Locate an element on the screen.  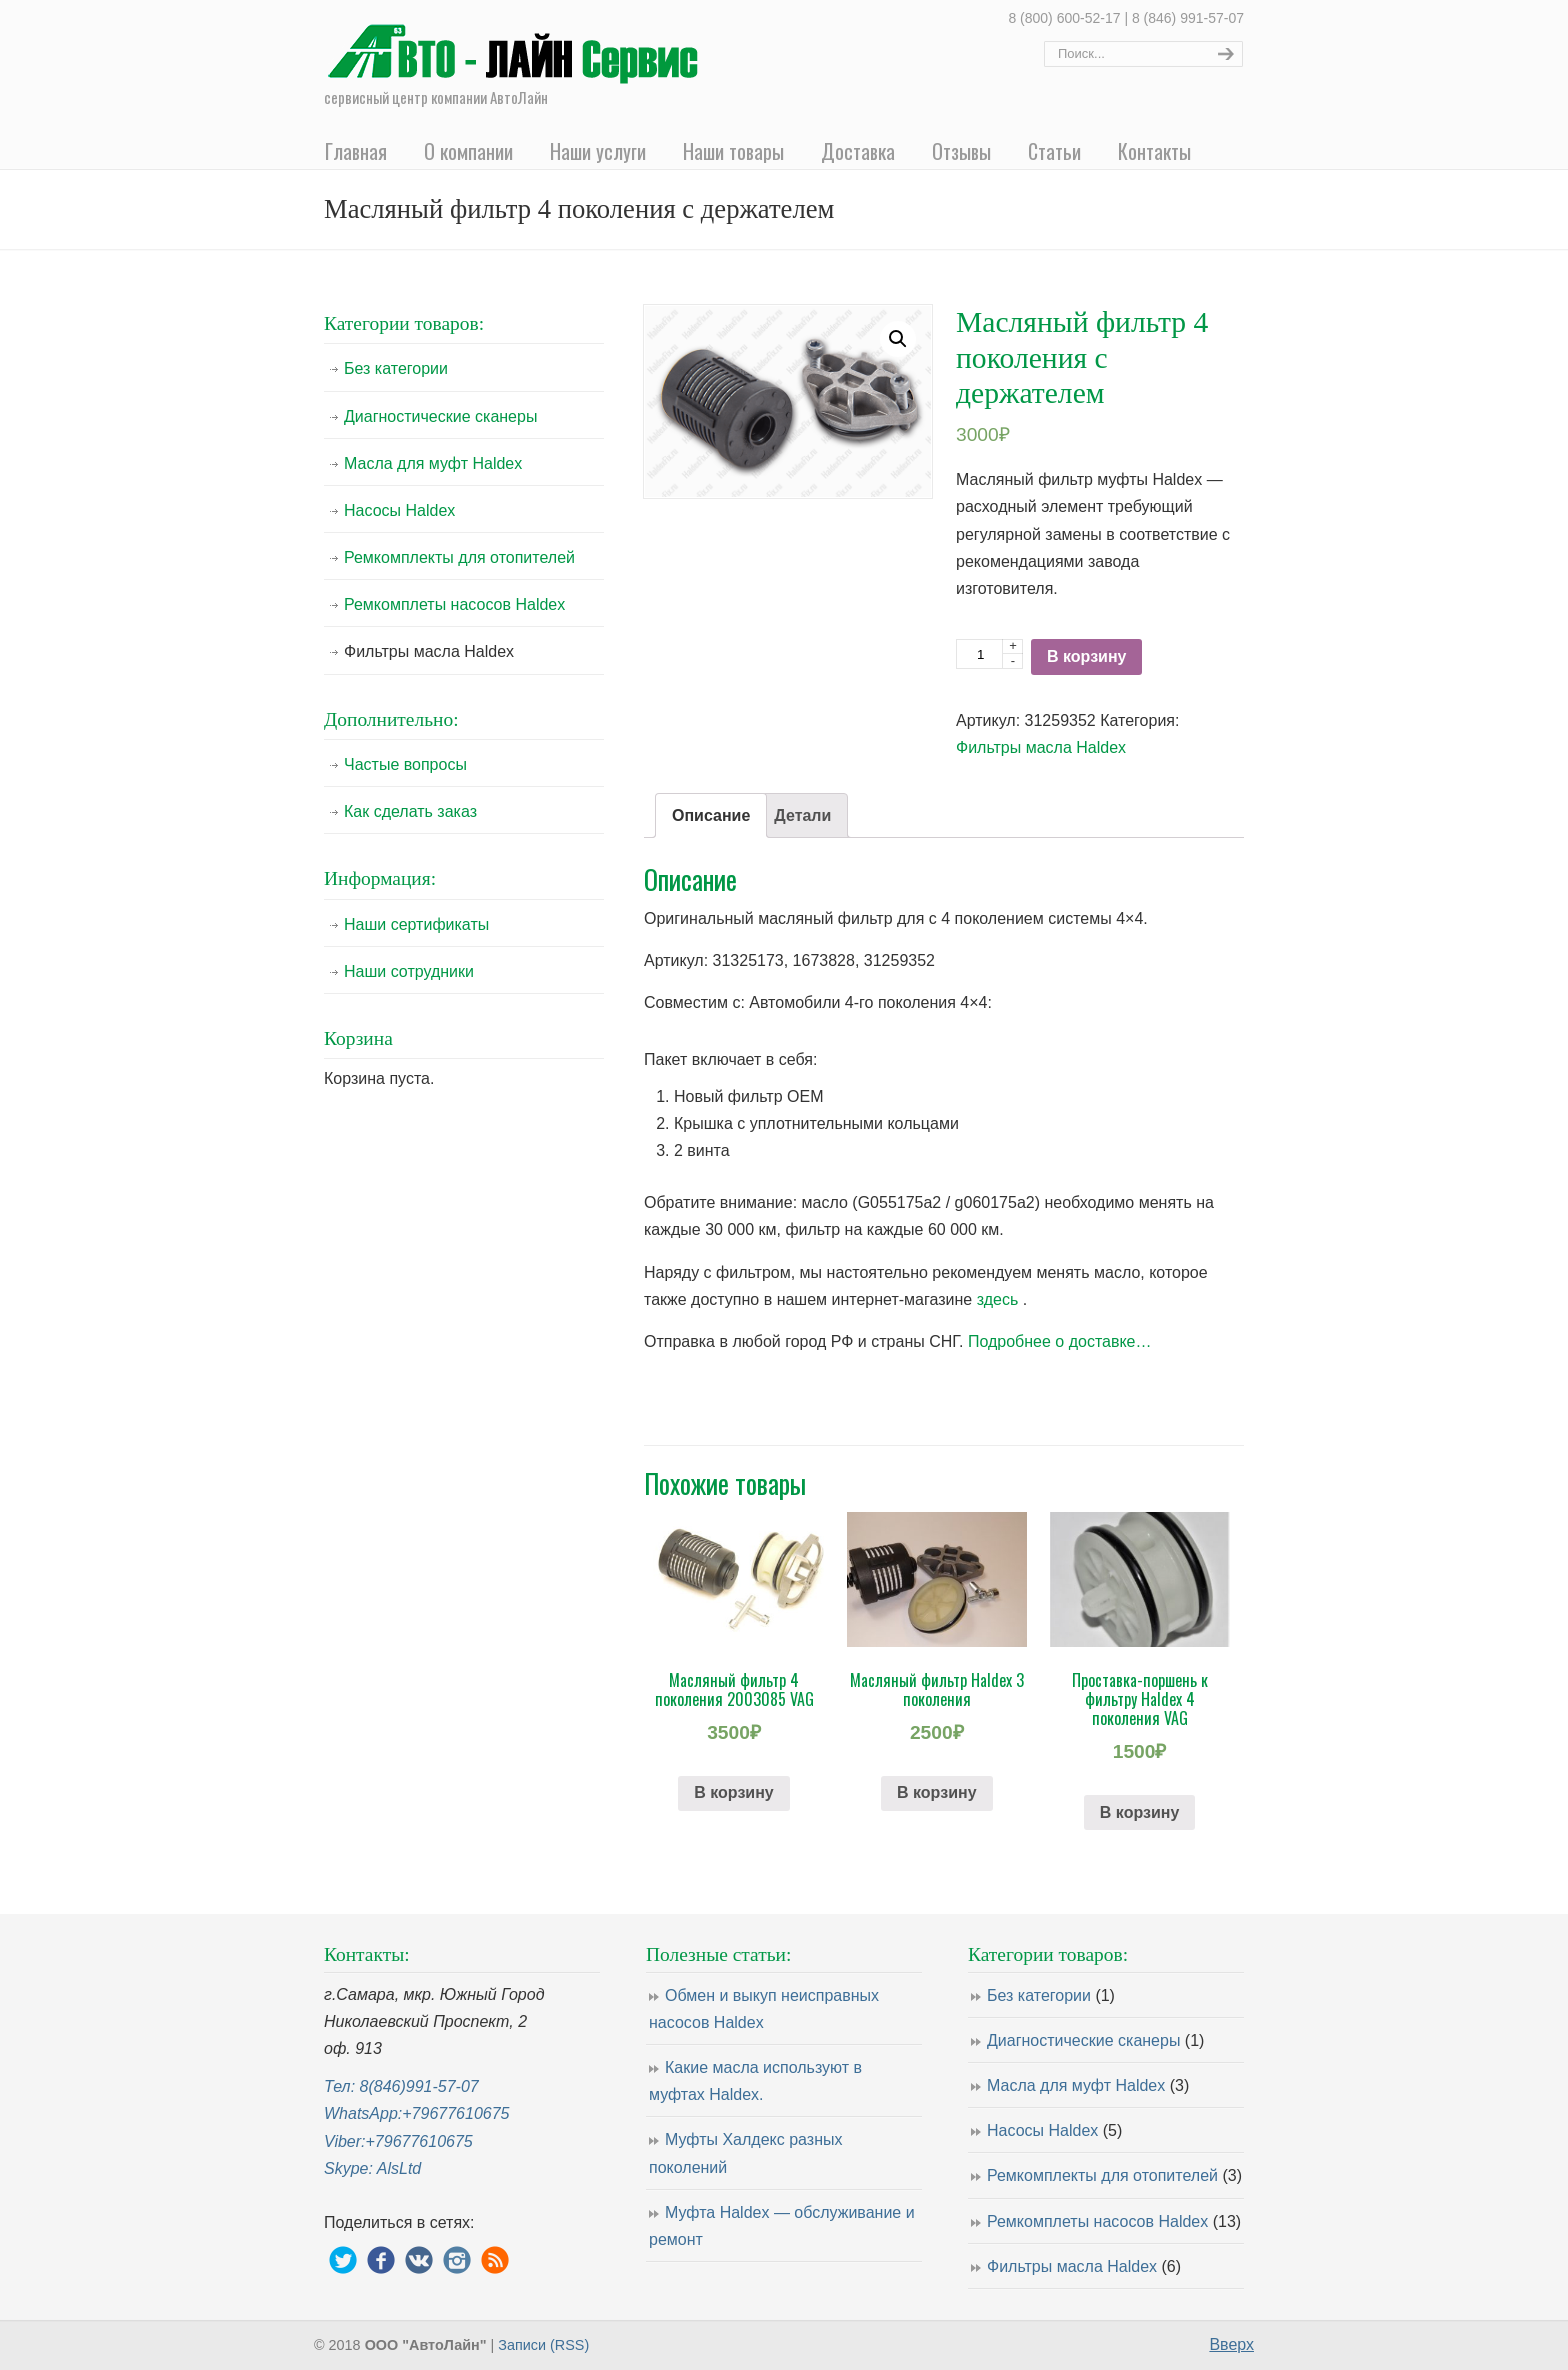
Обмен и выкуп неисправных насосов Haldex is located at coordinates (764, 2009).